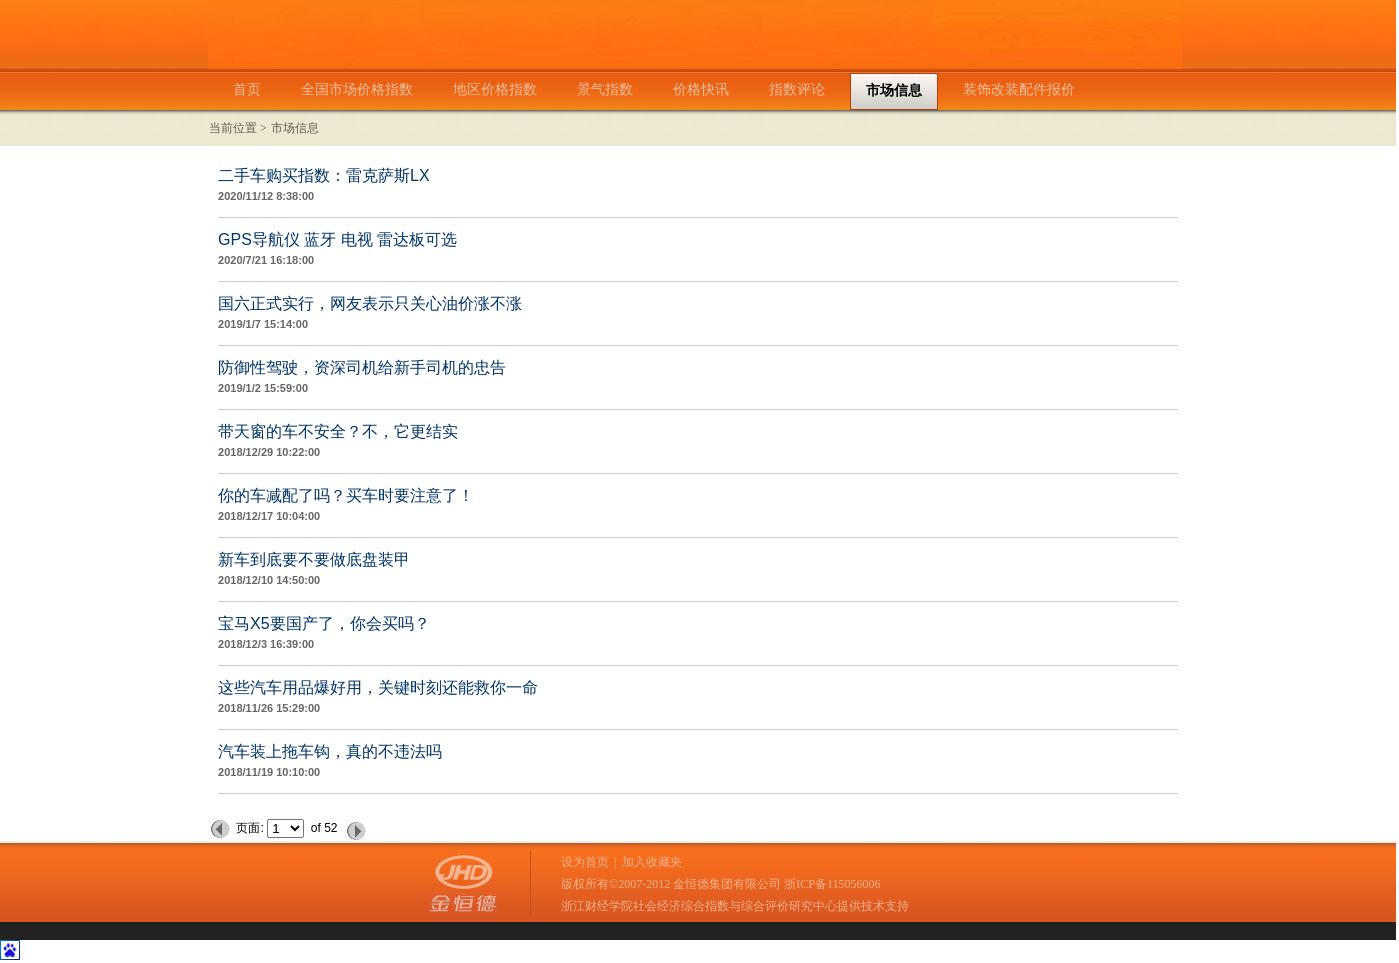 The image size is (1399, 963). What do you see at coordinates (585, 862) in the screenshot?
I see `设为首页` at bounding box center [585, 862].